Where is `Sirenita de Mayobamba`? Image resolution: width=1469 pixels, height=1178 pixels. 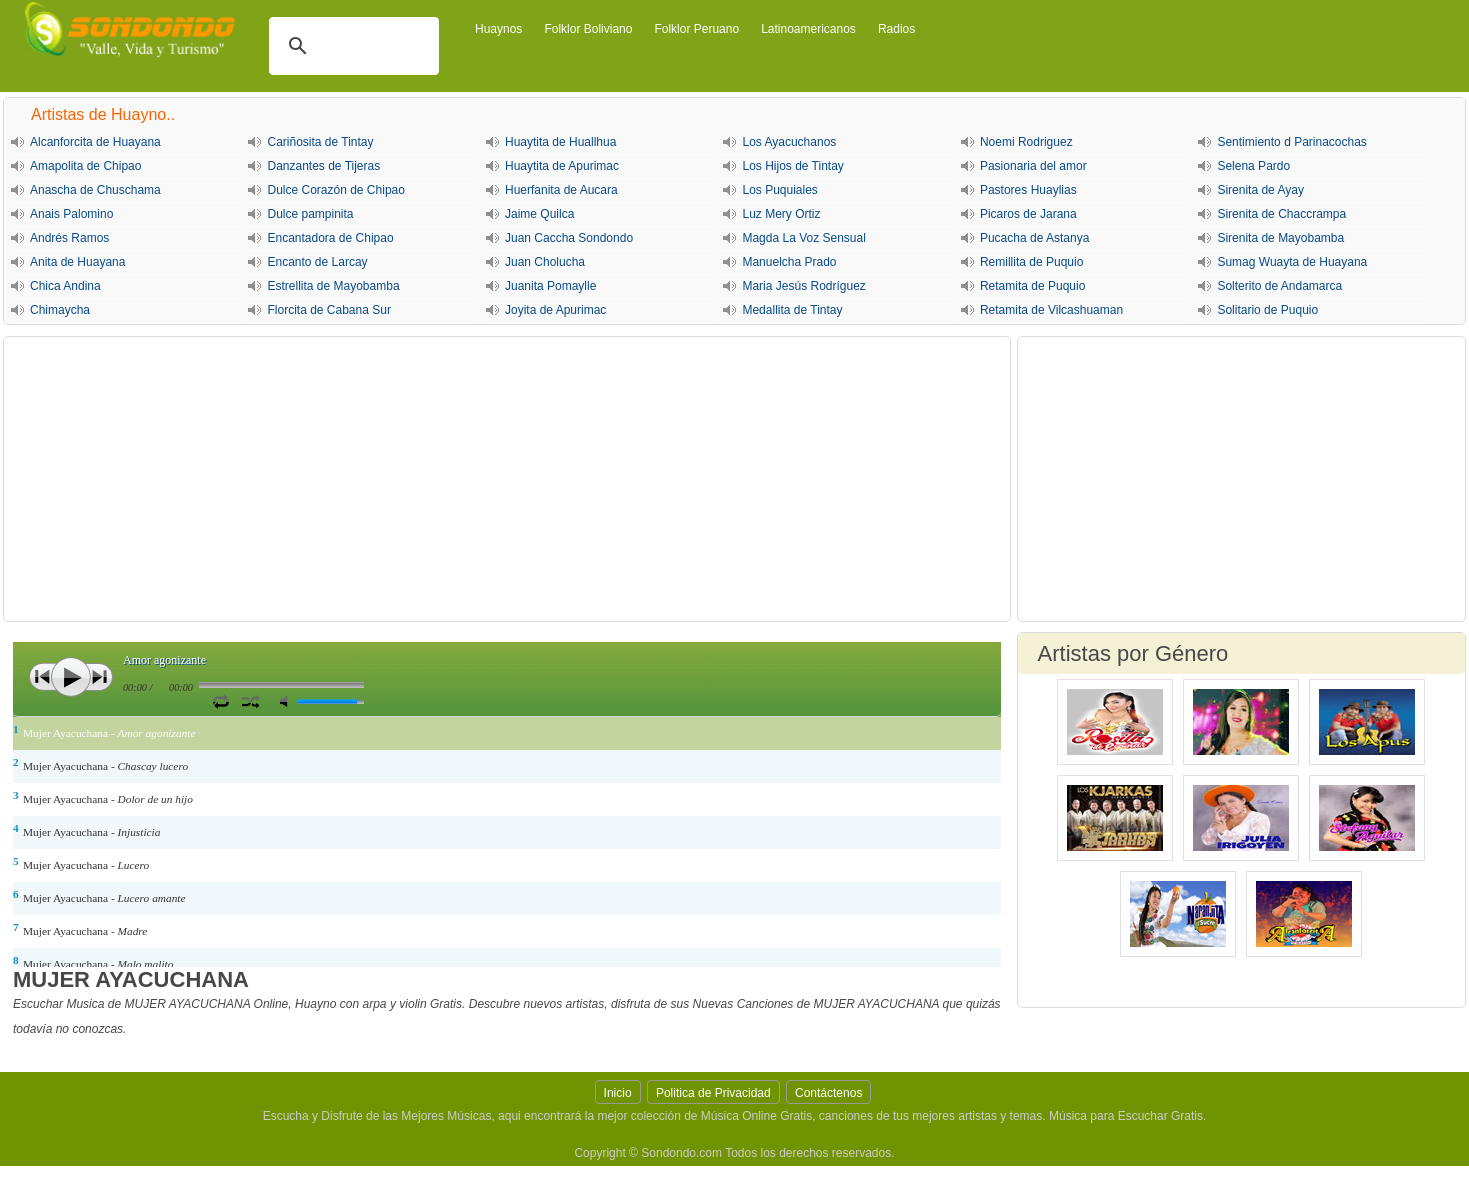
Sirenita de Mayobamba is located at coordinates (1280, 238).